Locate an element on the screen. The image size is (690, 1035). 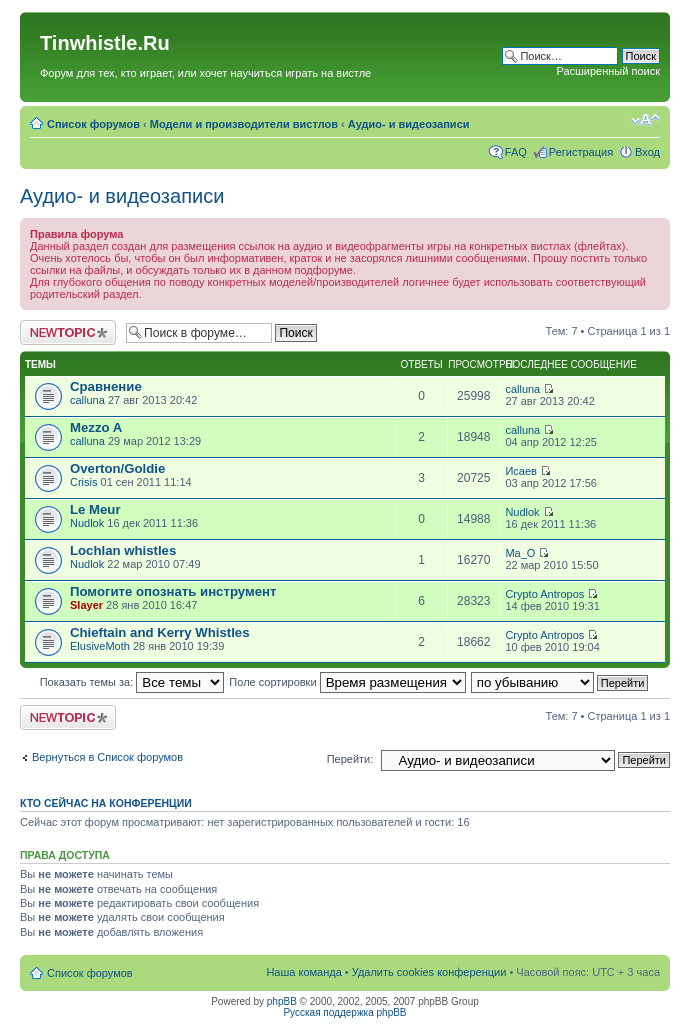
Регистрация is located at coordinates (581, 152).